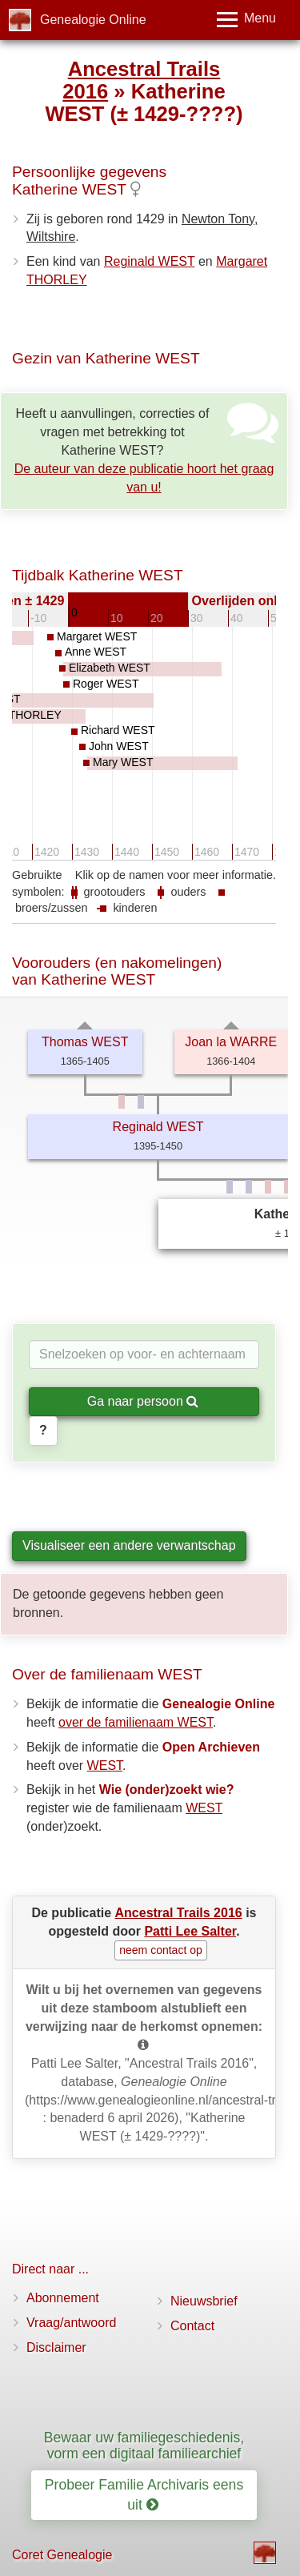 This screenshot has height=2576, width=300. I want to click on Nieuwsbrief, so click(204, 2301).